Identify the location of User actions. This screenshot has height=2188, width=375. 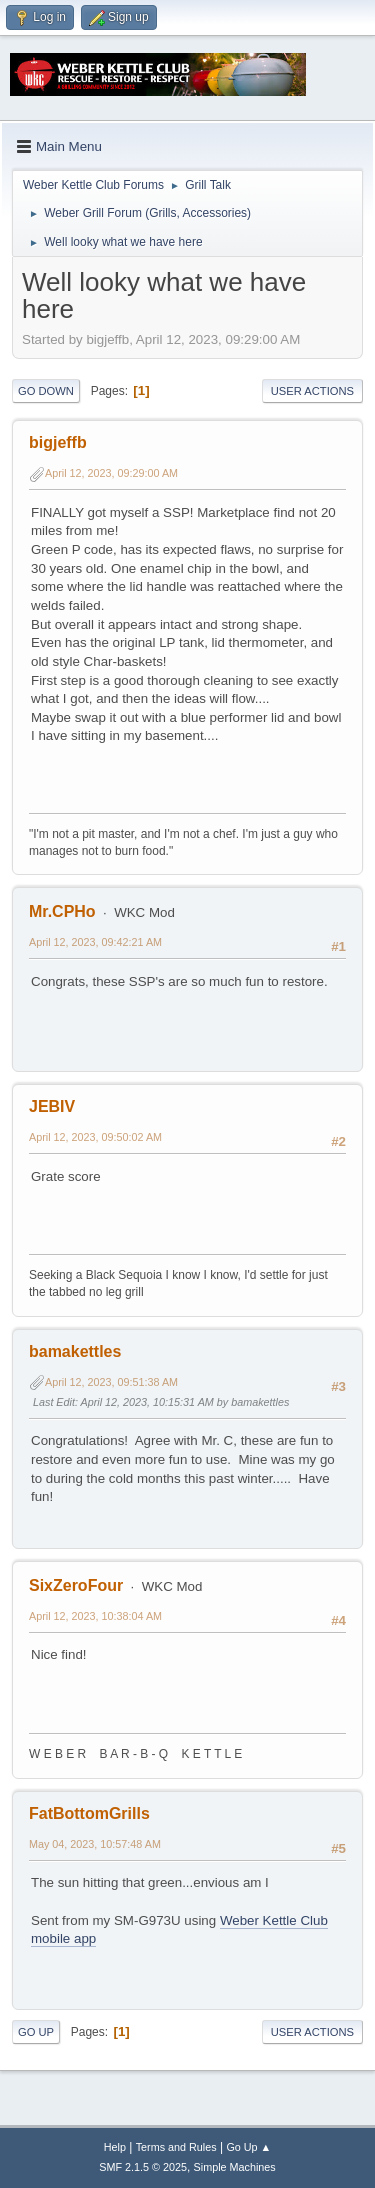
(312, 391).